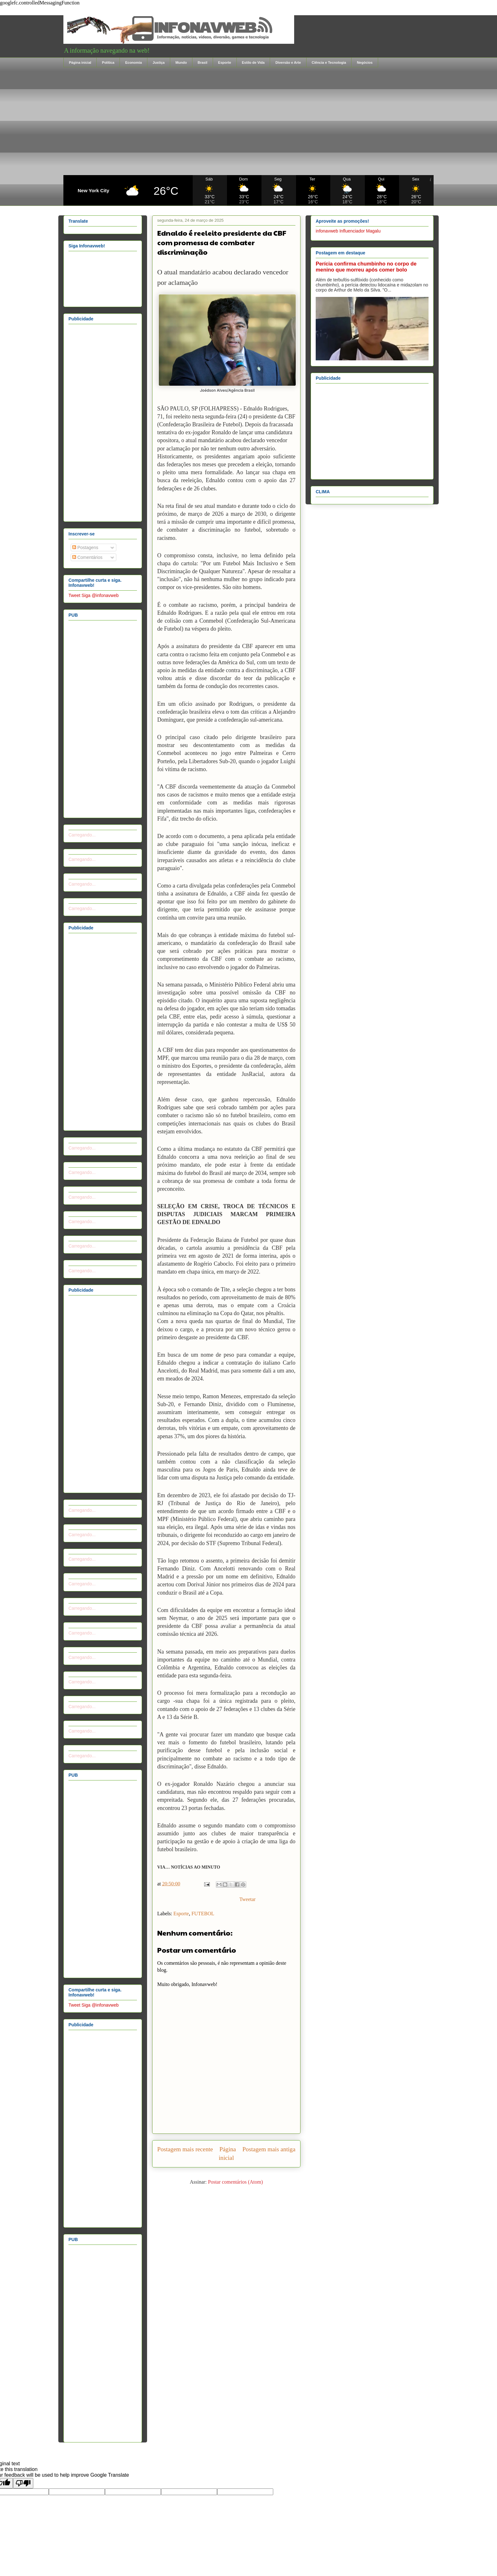 The height and width of the screenshot is (2576, 497). Describe the element at coordinates (366, 266) in the screenshot. I see `Perícia confirma chumbinho no corpo de menino que morreu após comer bolo` at that location.